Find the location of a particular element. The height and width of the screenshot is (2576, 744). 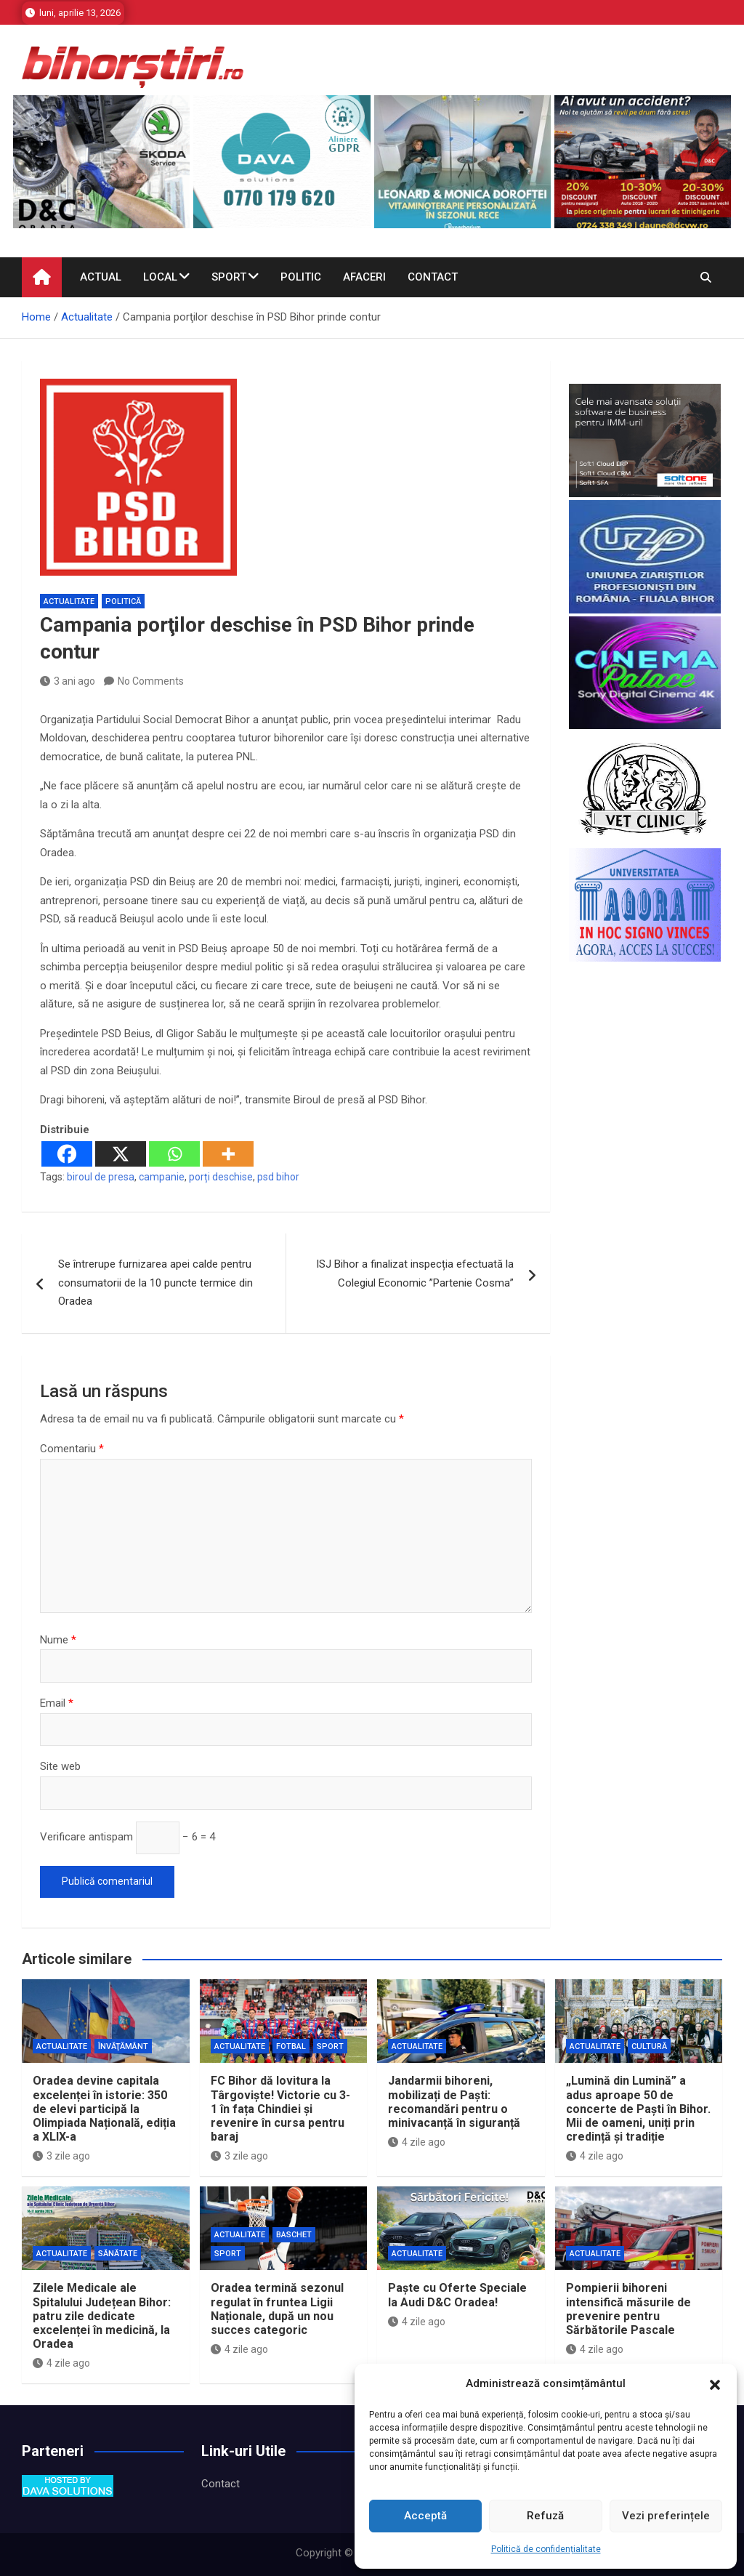

[X] is located at coordinates (120, 1154).